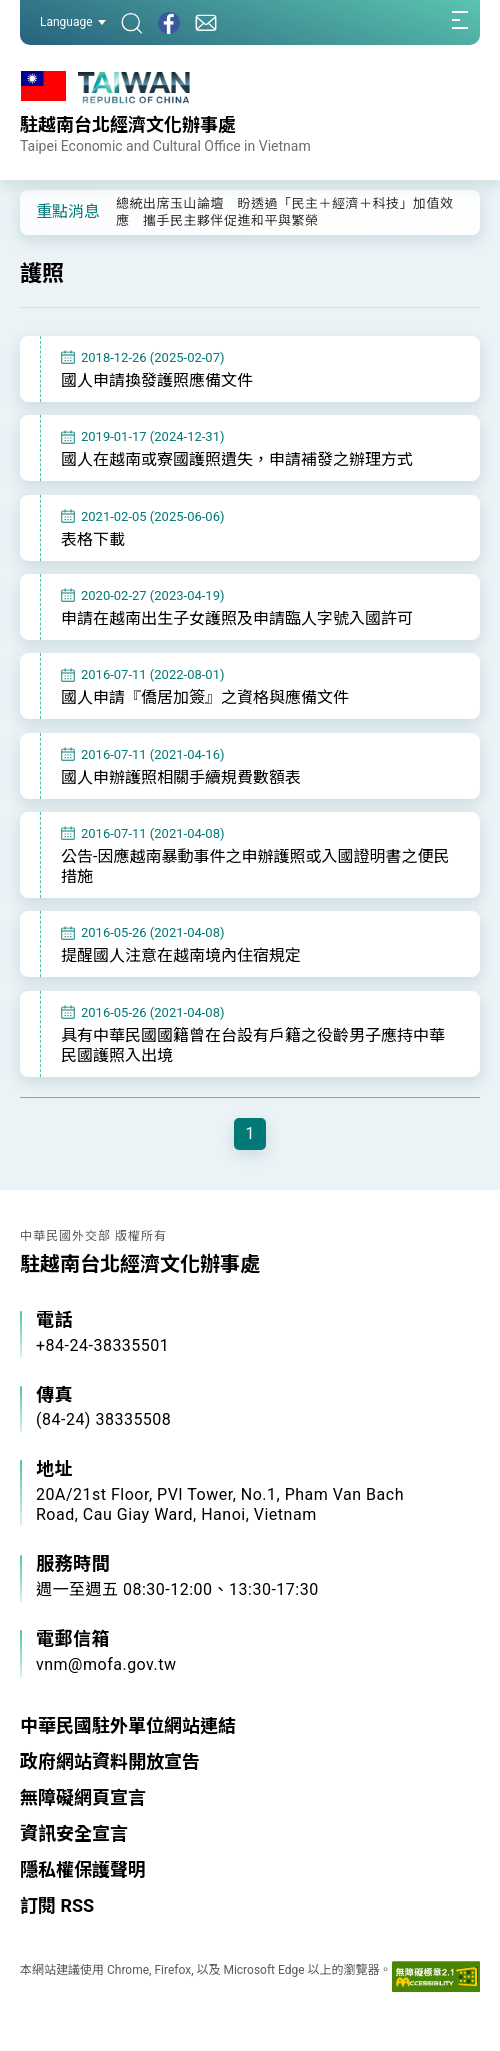 The image size is (500, 2051). What do you see at coordinates (74, 1833) in the screenshot?
I see `資訊安全宣言` at bounding box center [74, 1833].